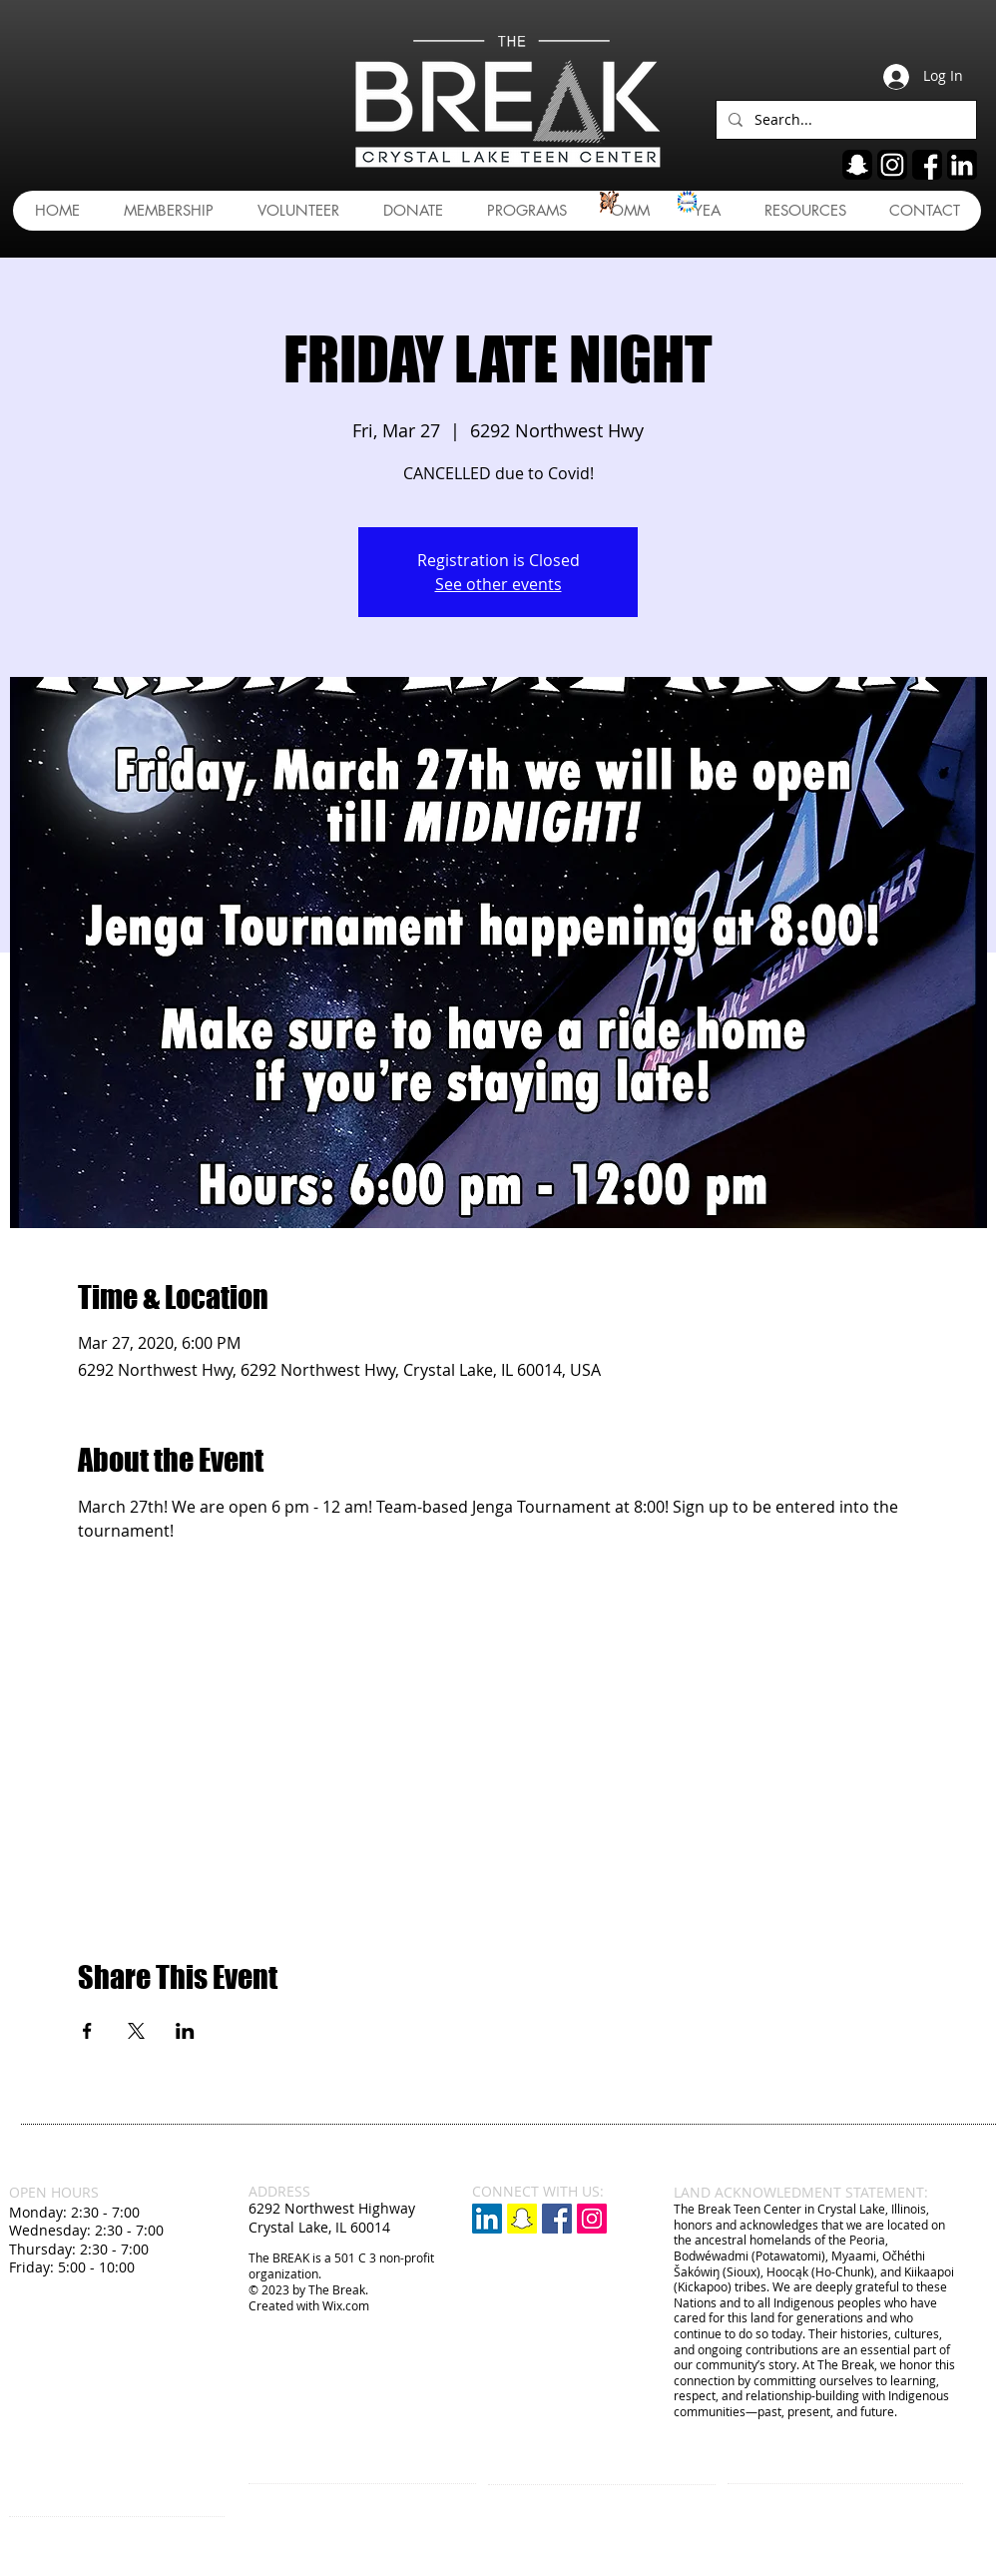  I want to click on [Share event on X], so click(136, 2031).